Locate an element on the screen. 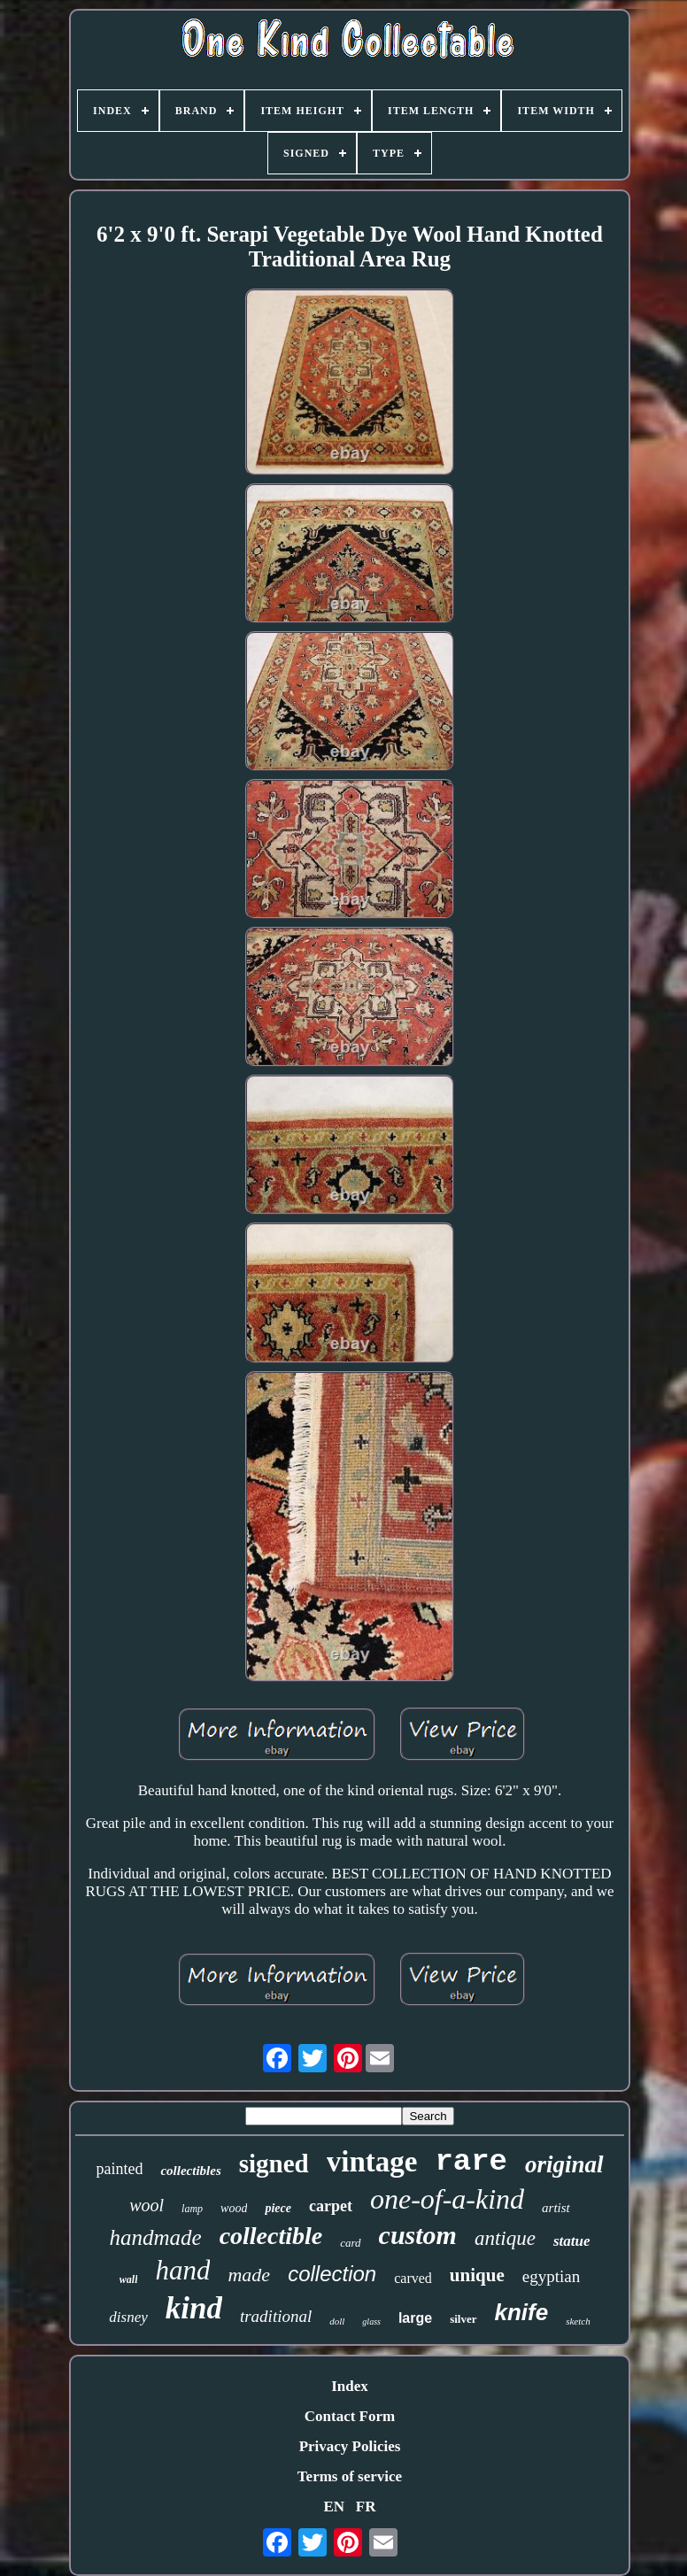 The height and width of the screenshot is (2576, 687). knife is located at coordinates (522, 2312).